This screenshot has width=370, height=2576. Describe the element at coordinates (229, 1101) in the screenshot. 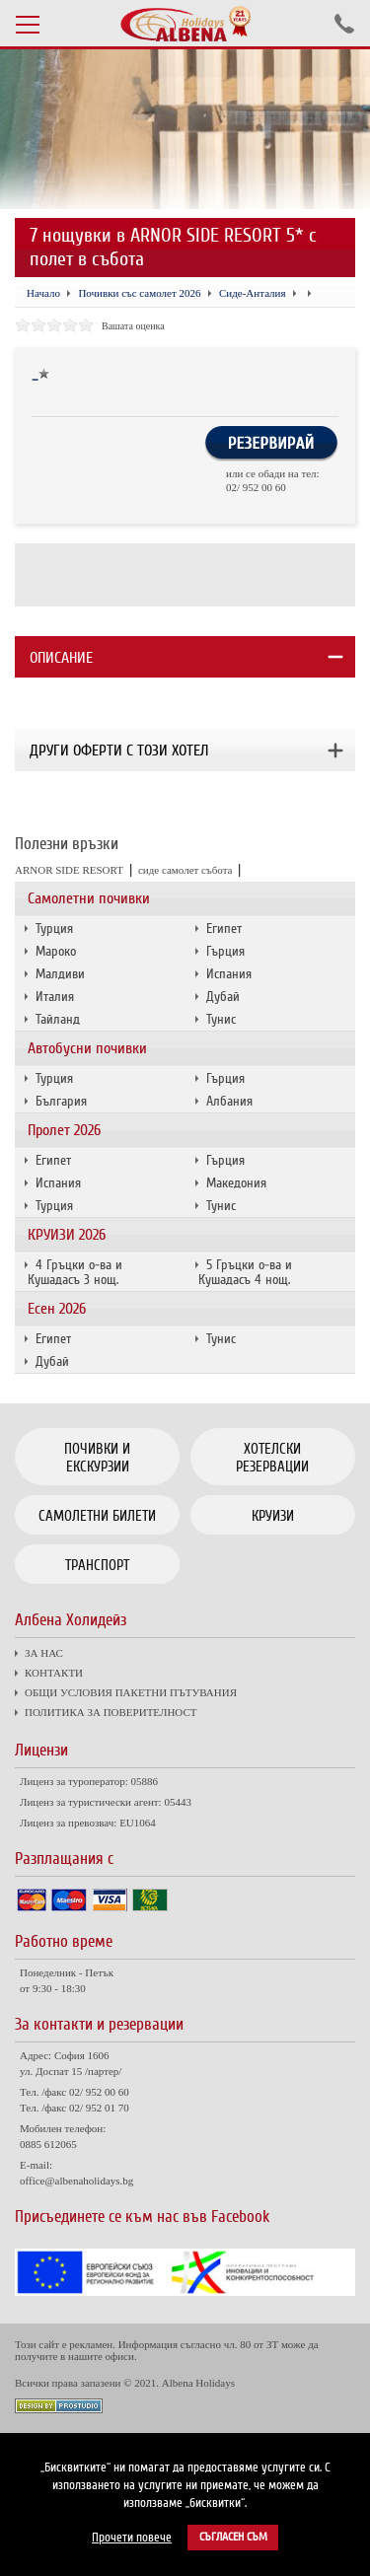

I see `Албания` at that location.